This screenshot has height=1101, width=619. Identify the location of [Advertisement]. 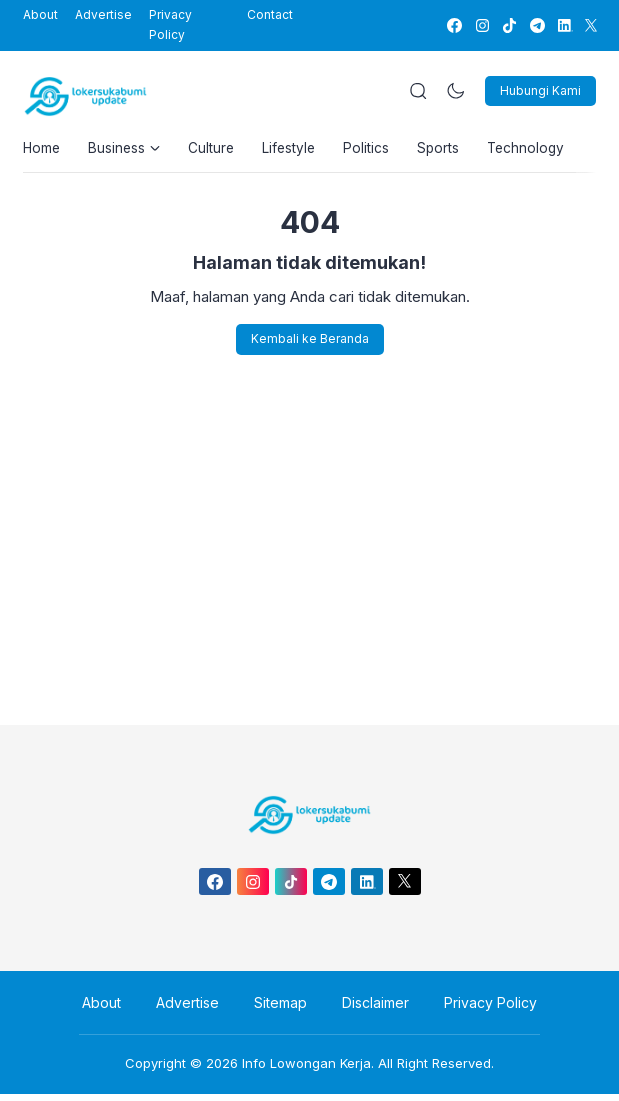
(309, 541).